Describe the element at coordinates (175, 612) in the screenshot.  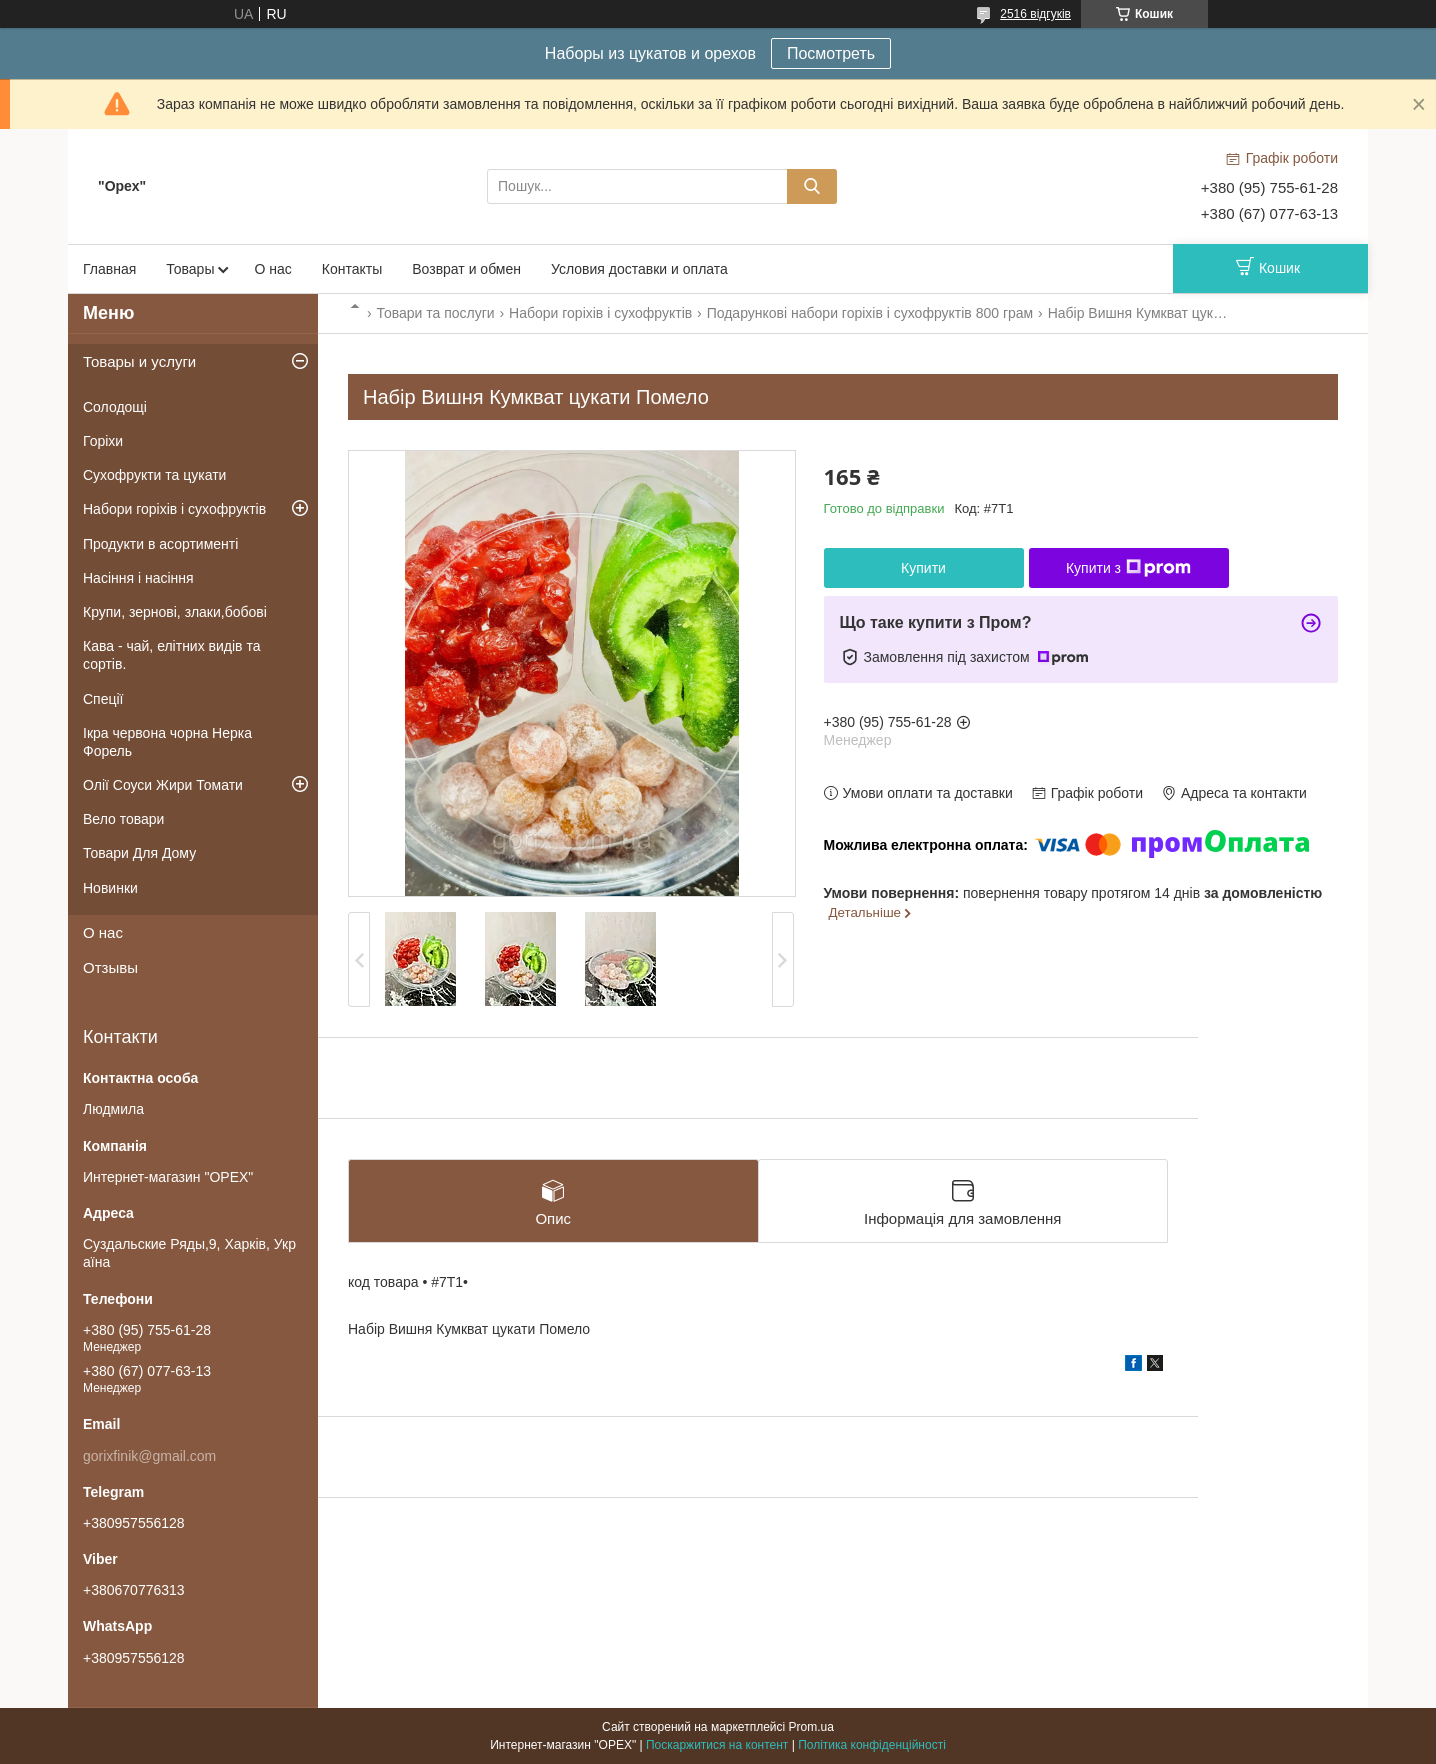
I see `Крупи, зернові, злаки,бобові` at that location.